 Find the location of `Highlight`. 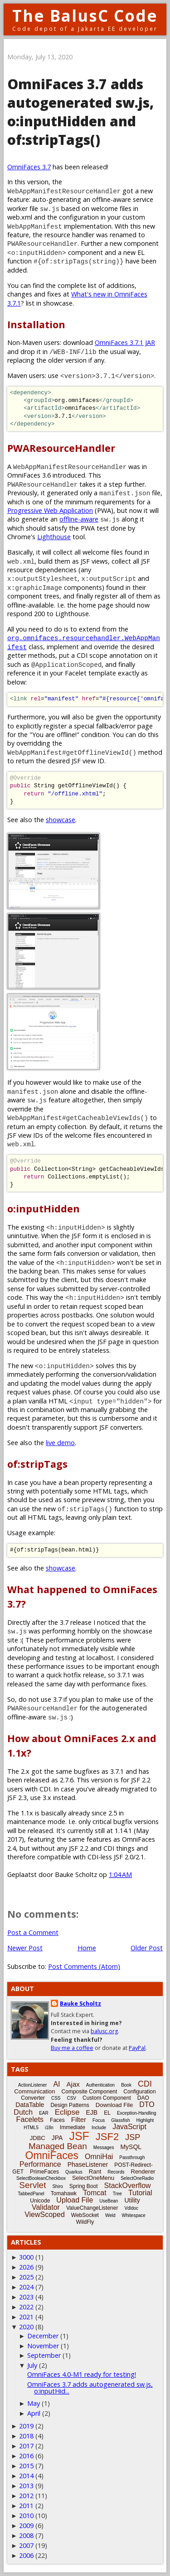

Highlight is located at coordinates (145, 2120).